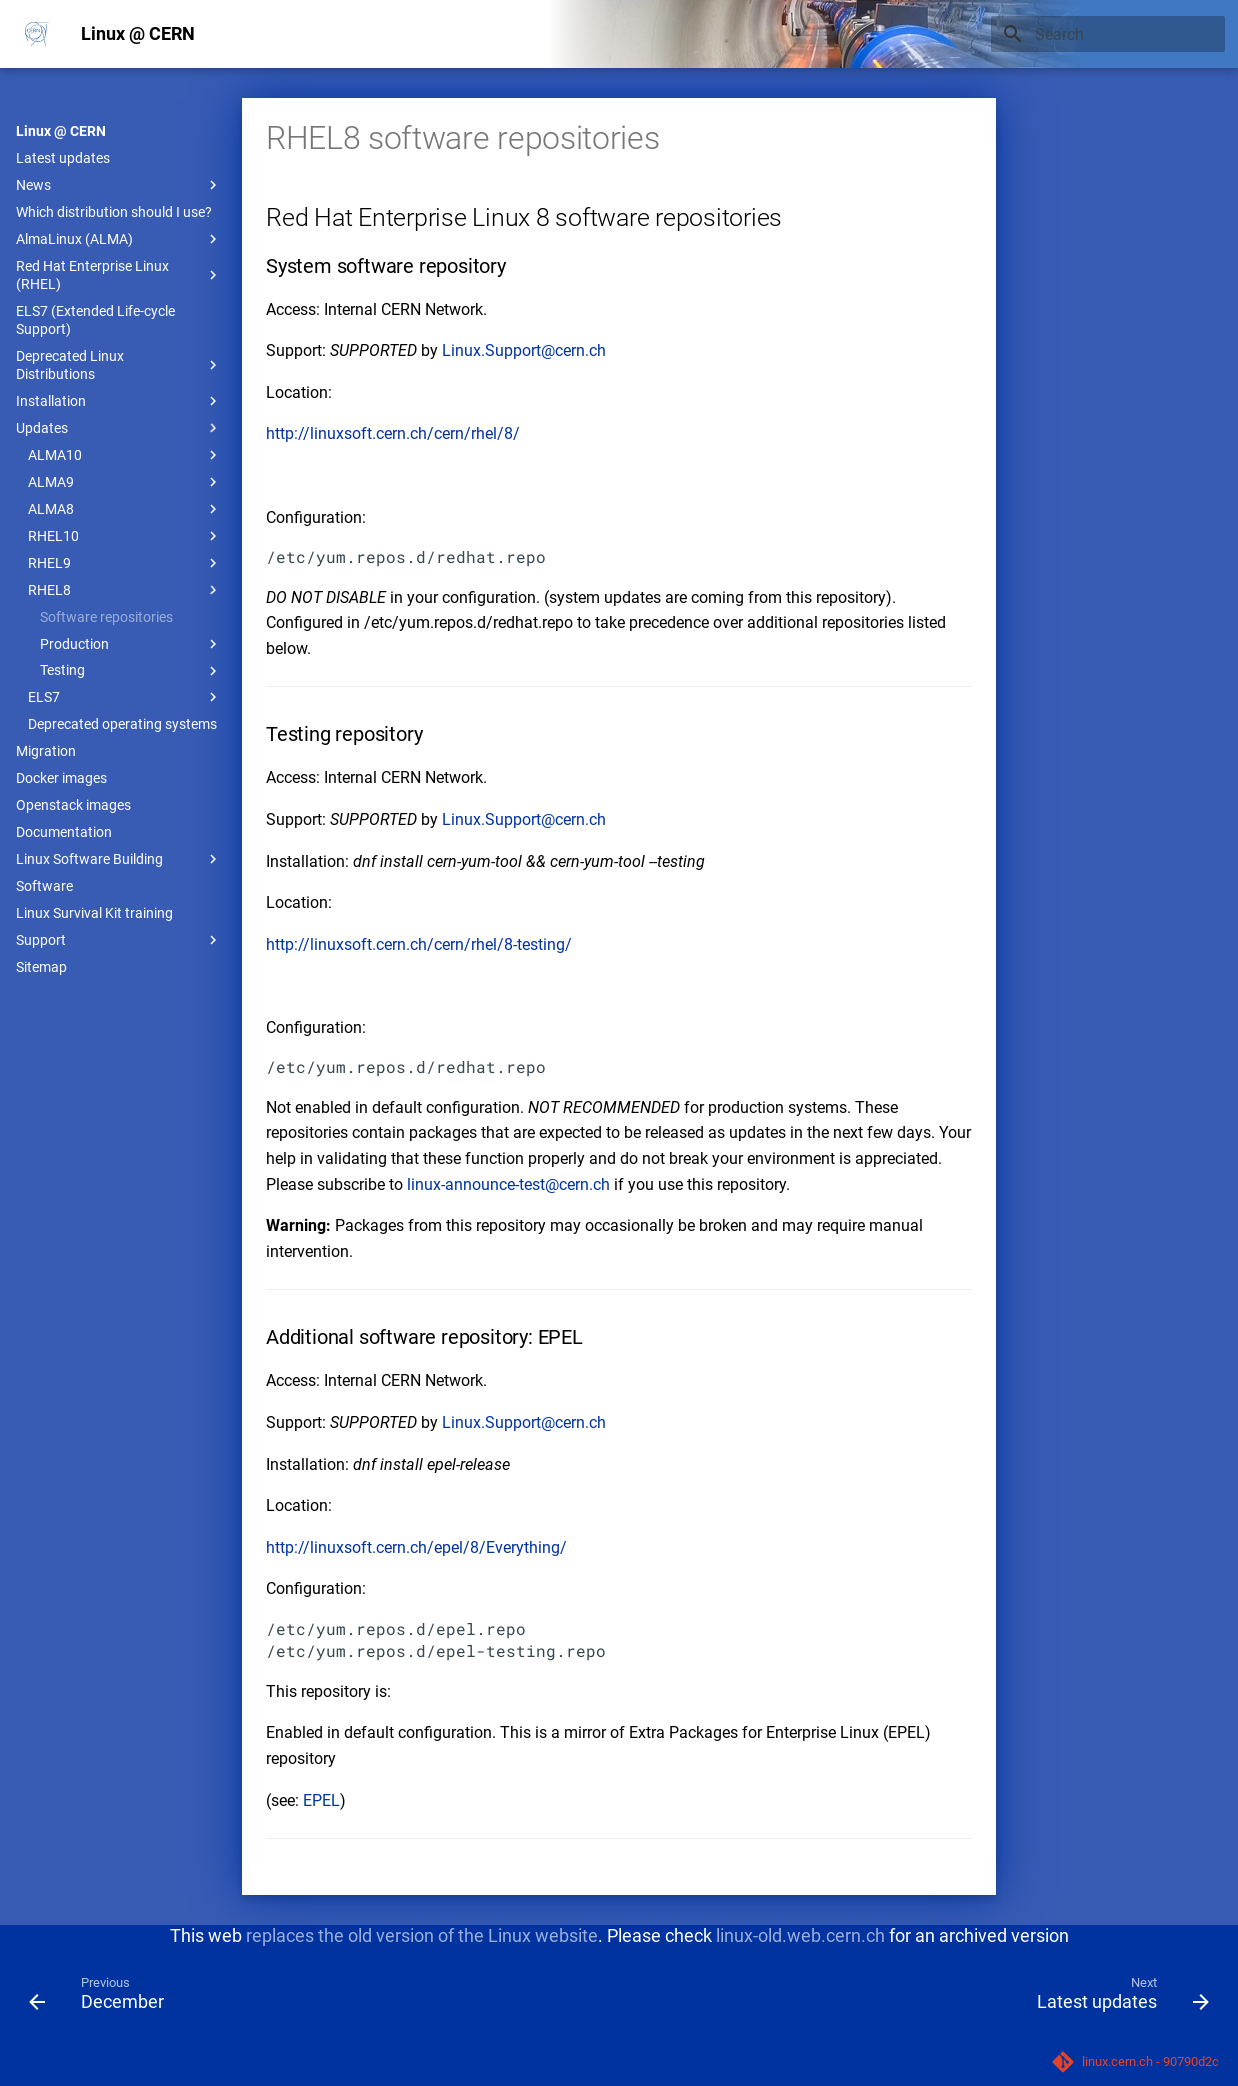  What do you see at coordinates (73, 805) in the screenshot?
I see `Openstack images` at bounding box center [73, 805].